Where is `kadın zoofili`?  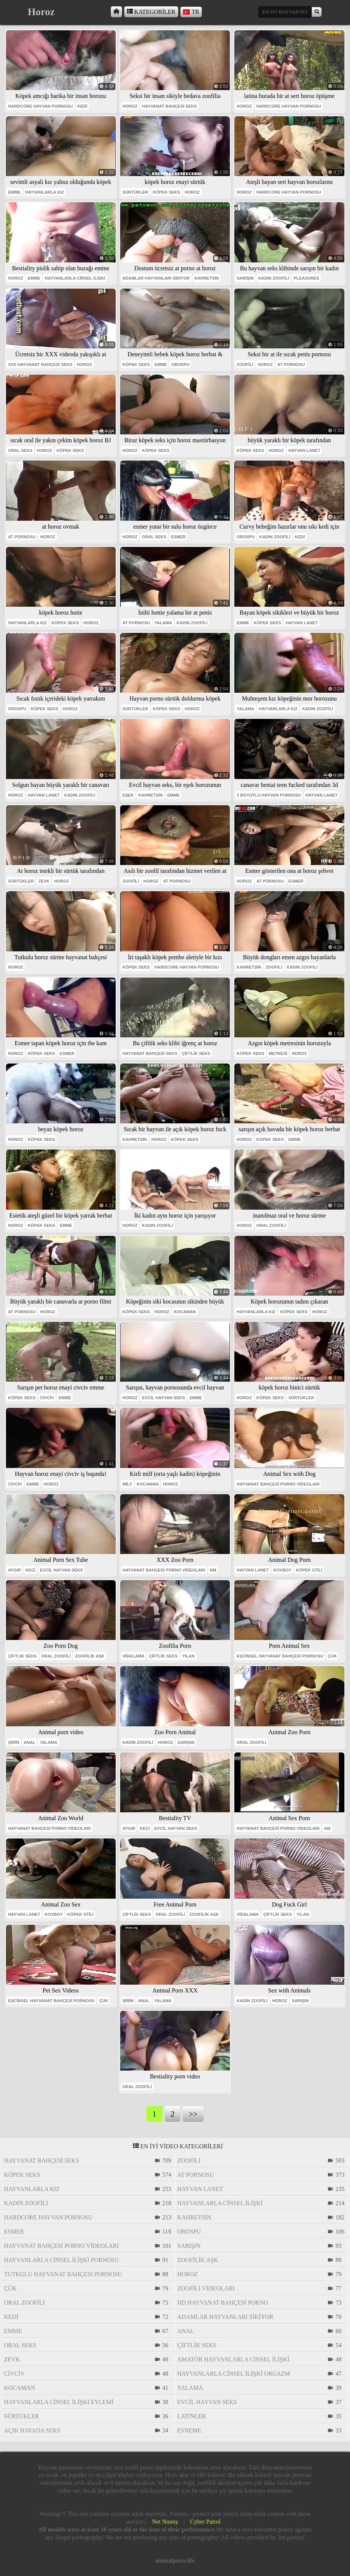
kadın zoofili is located at coordinates (273, 278).